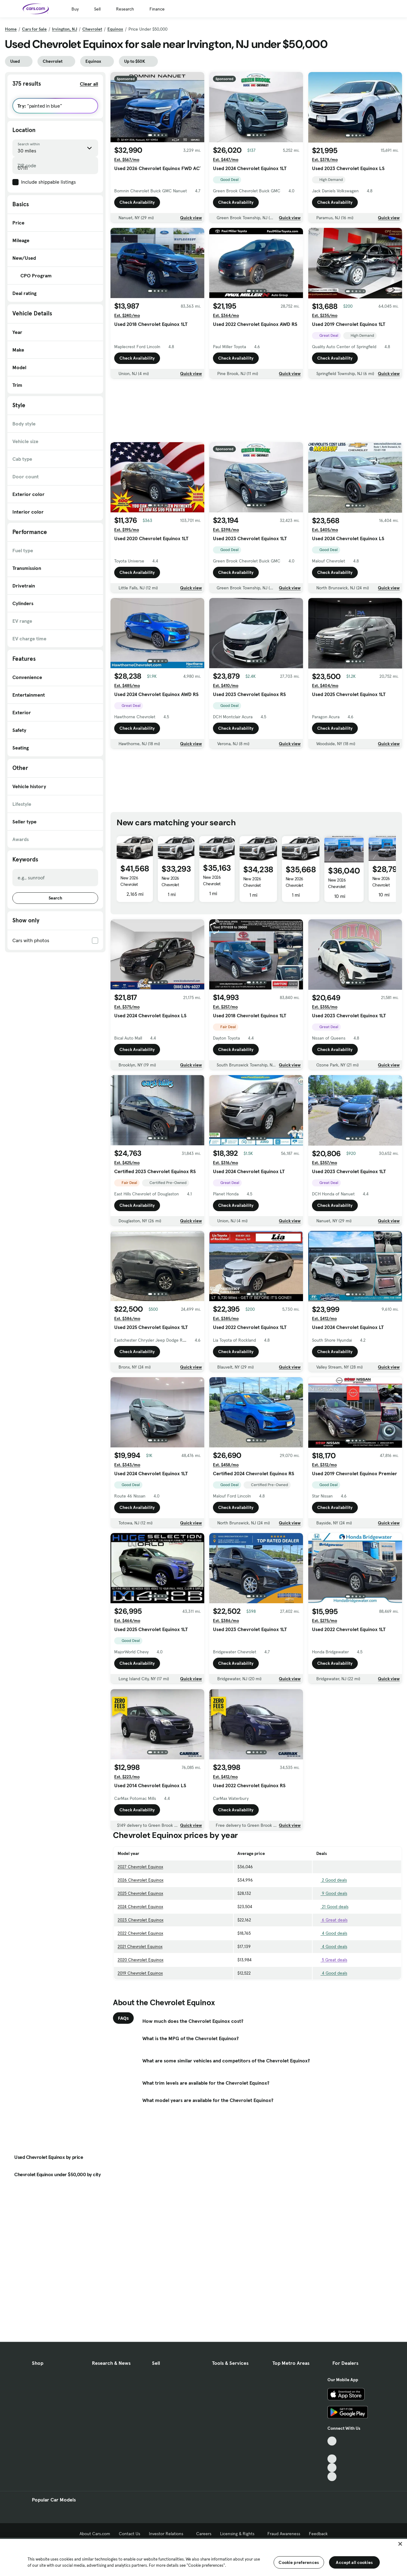 This screenshot has height=2576, width=407. Describe the element at coordinates (157, 9) in the screenshot. I see `Finance` at that location.